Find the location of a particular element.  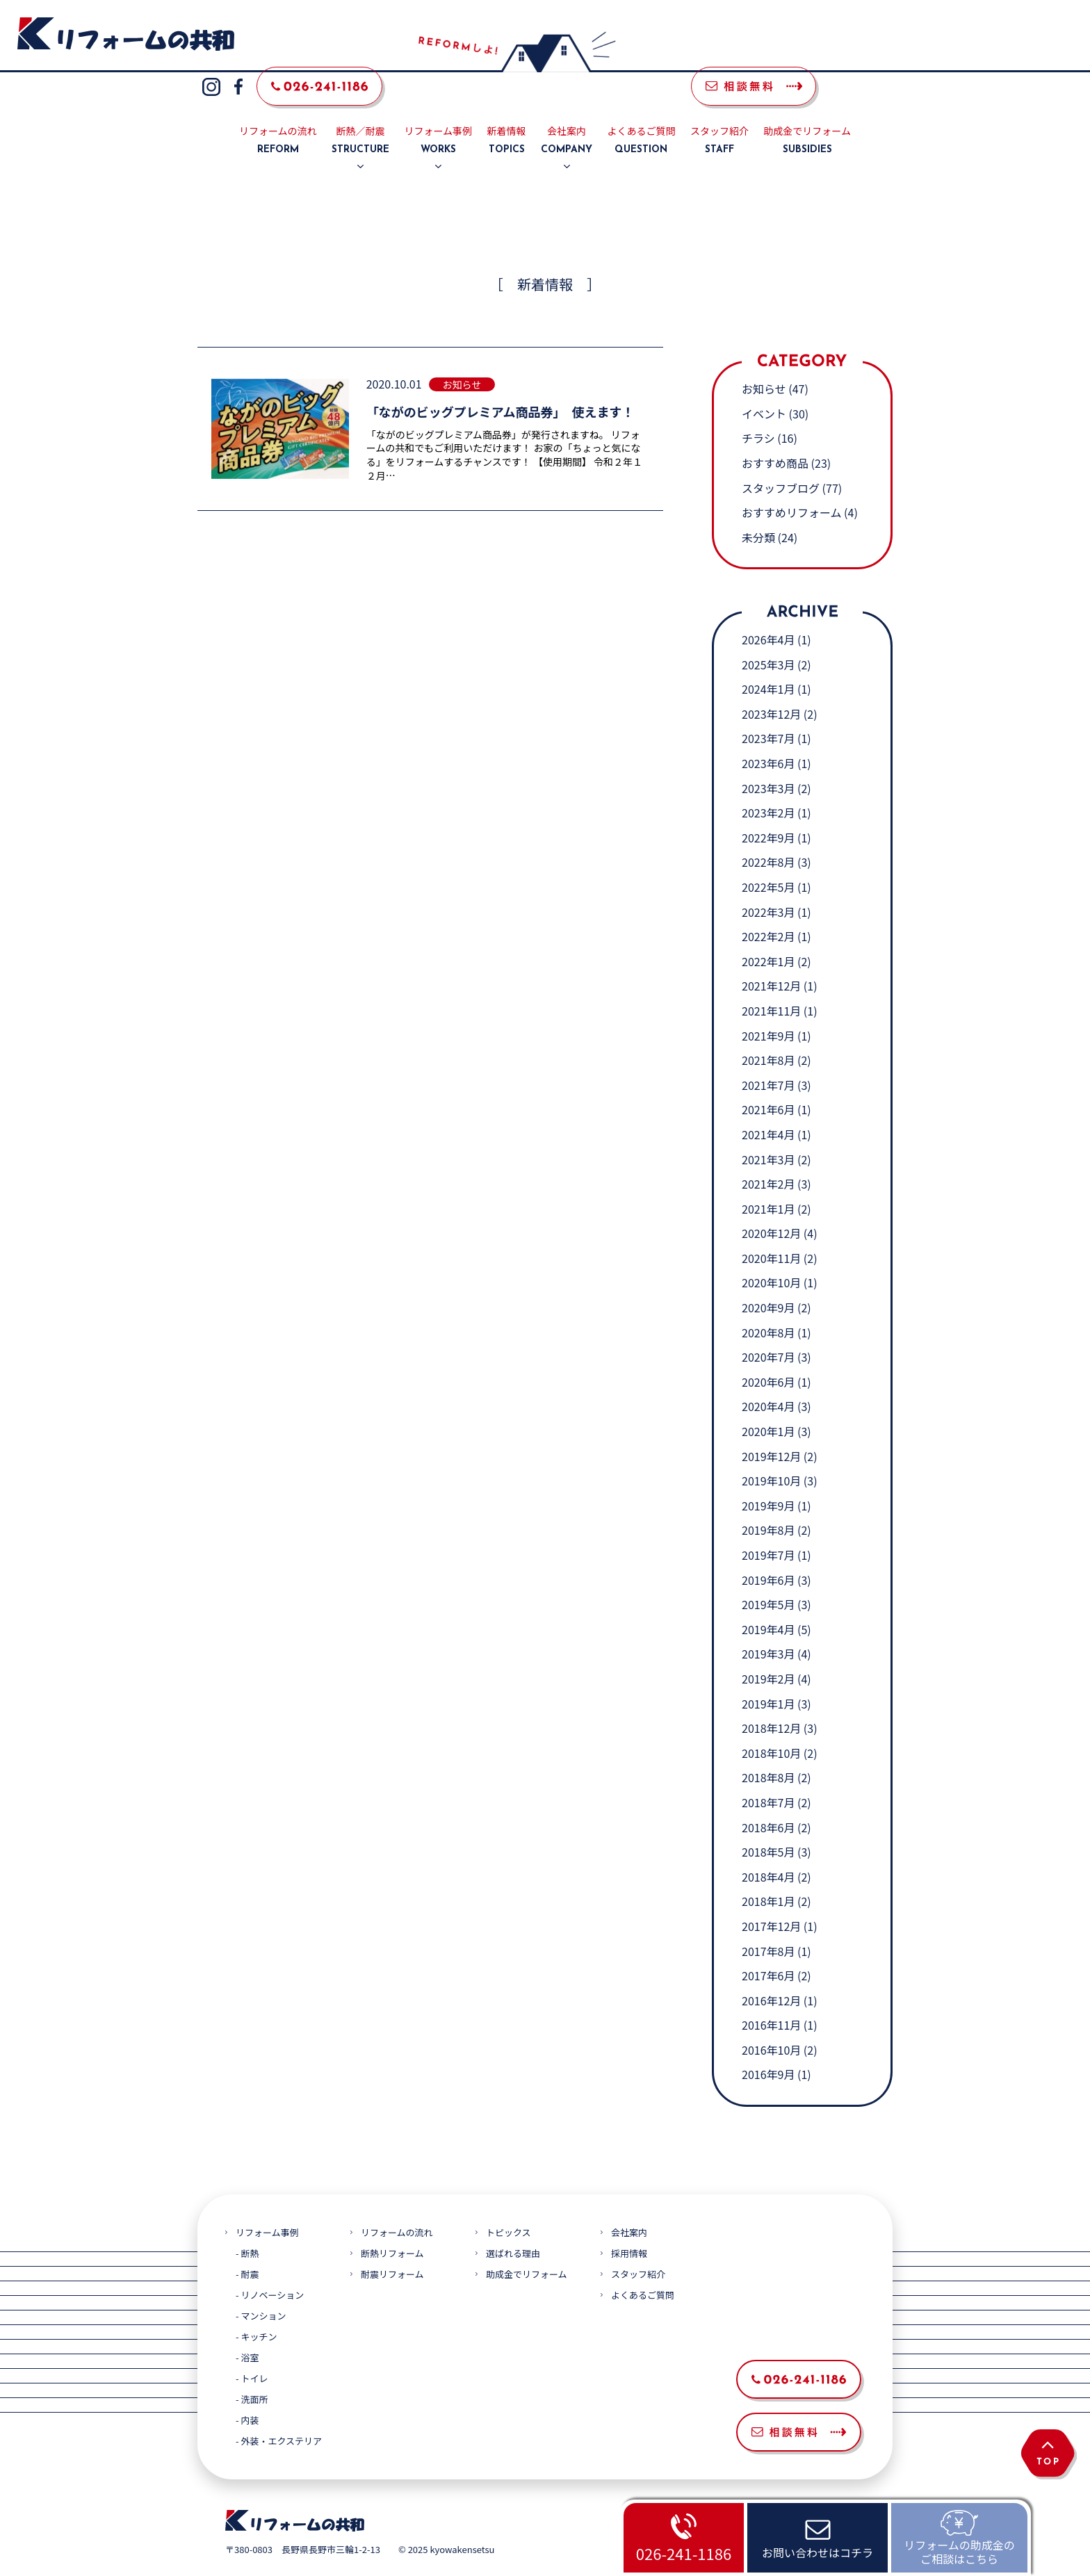

2019年6月 is located at coordinates (768, 1546).